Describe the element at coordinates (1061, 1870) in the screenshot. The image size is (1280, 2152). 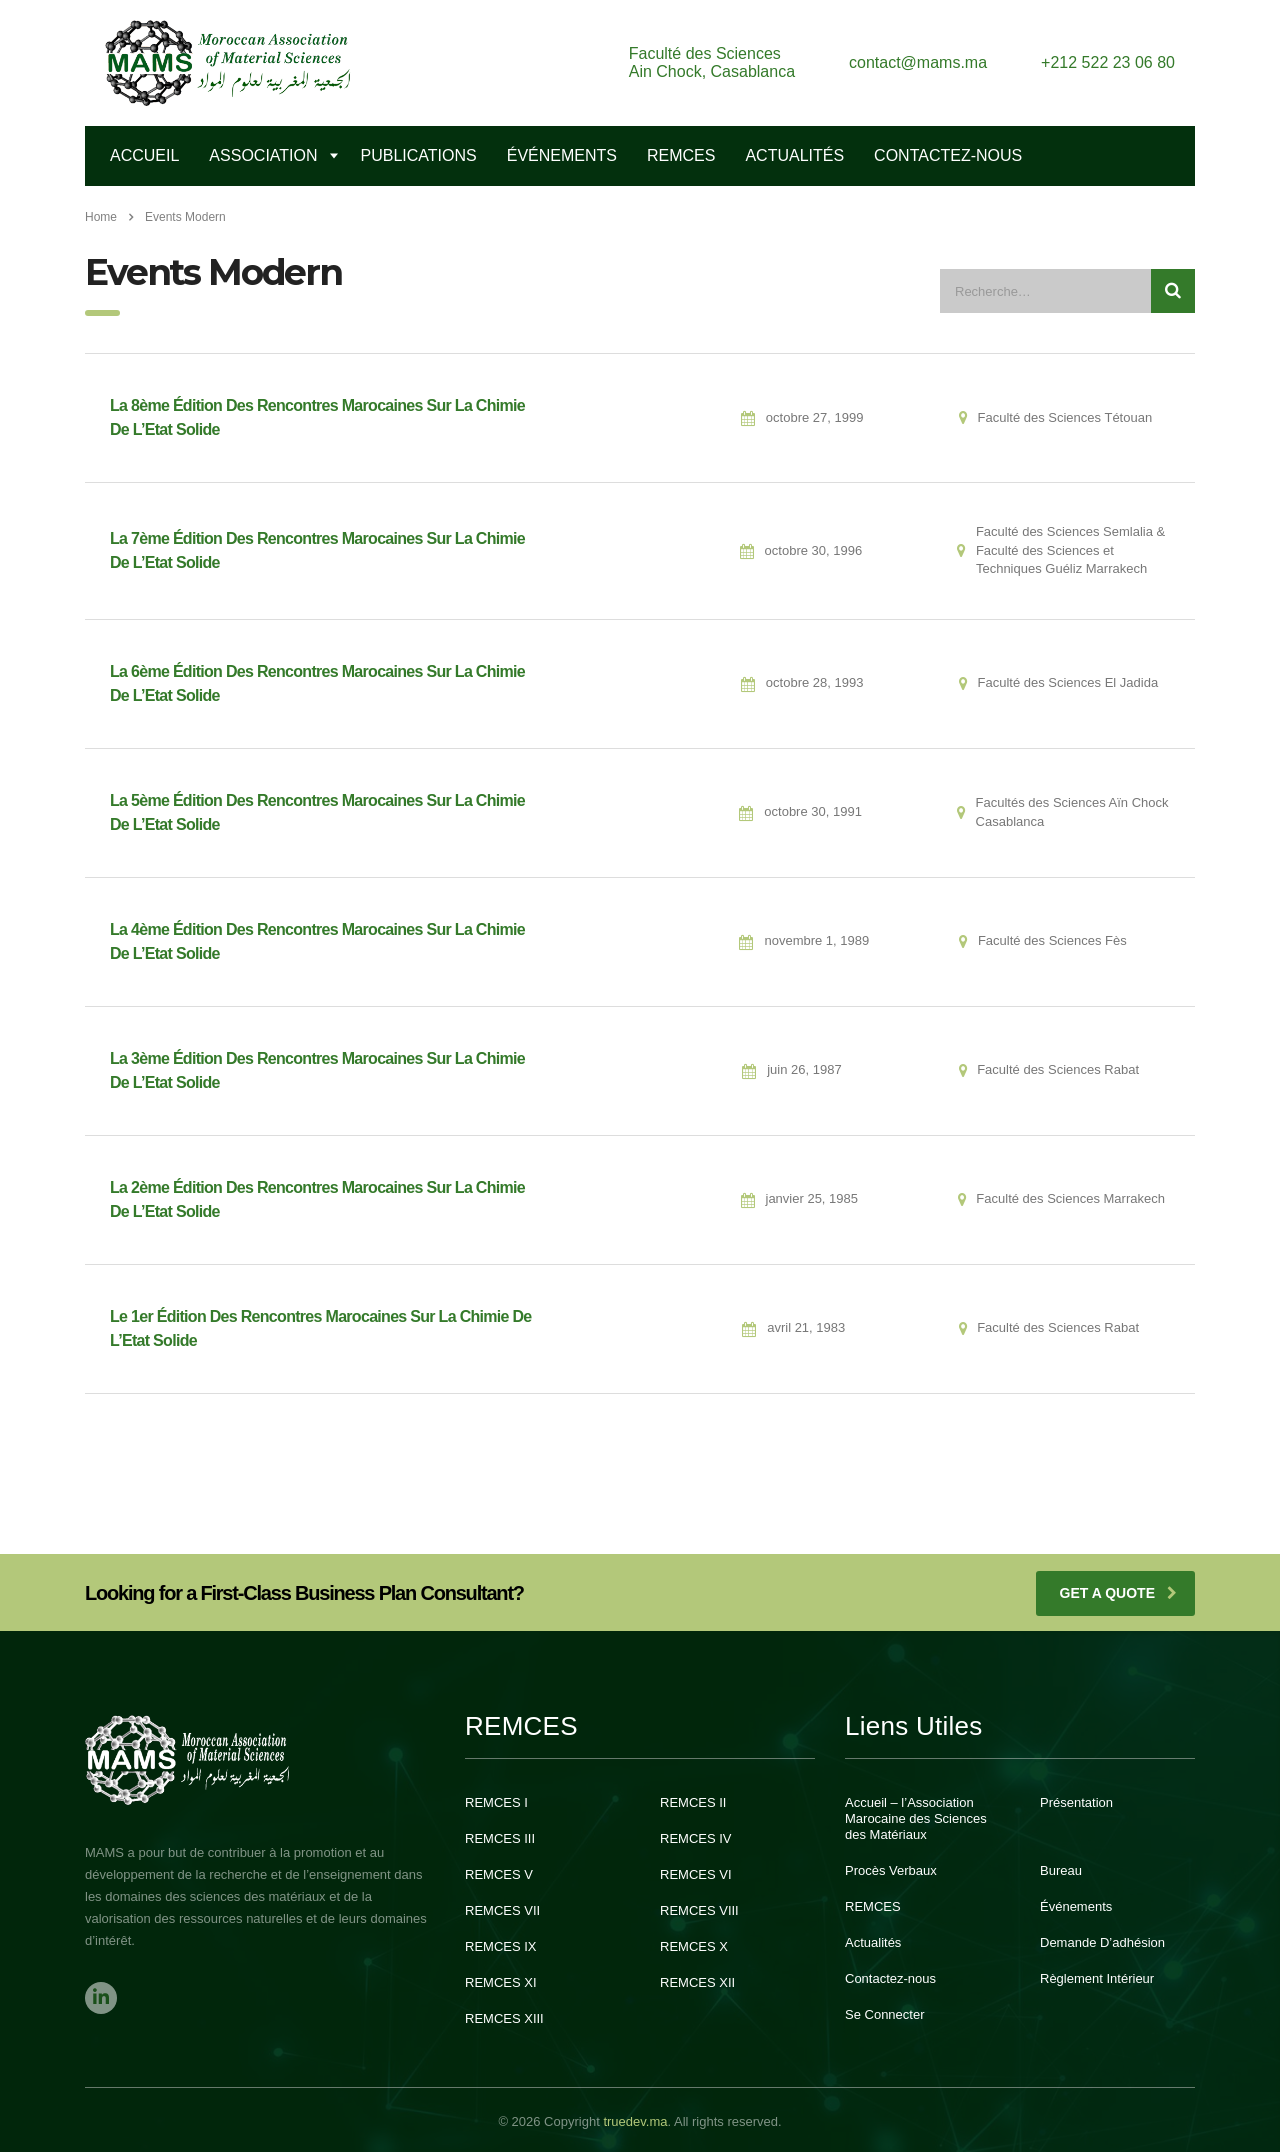
I see `Bureau` at that location.